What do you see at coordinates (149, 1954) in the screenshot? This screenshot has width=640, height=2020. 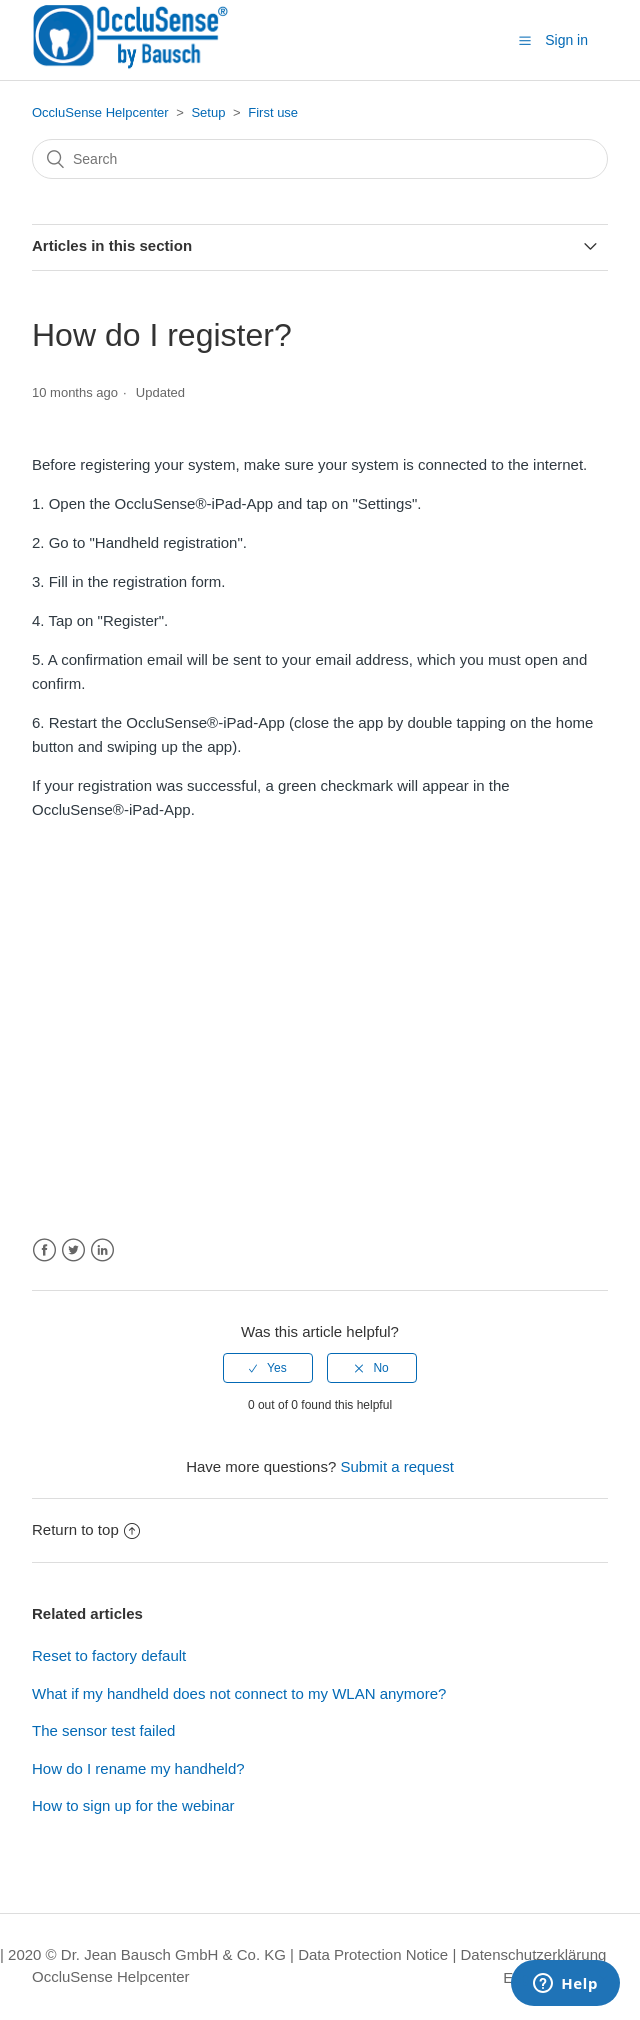 I see `| 2020 © Dr. Jean Bausch GmbH & Co. KG |` at bounding box center [149, 1954].